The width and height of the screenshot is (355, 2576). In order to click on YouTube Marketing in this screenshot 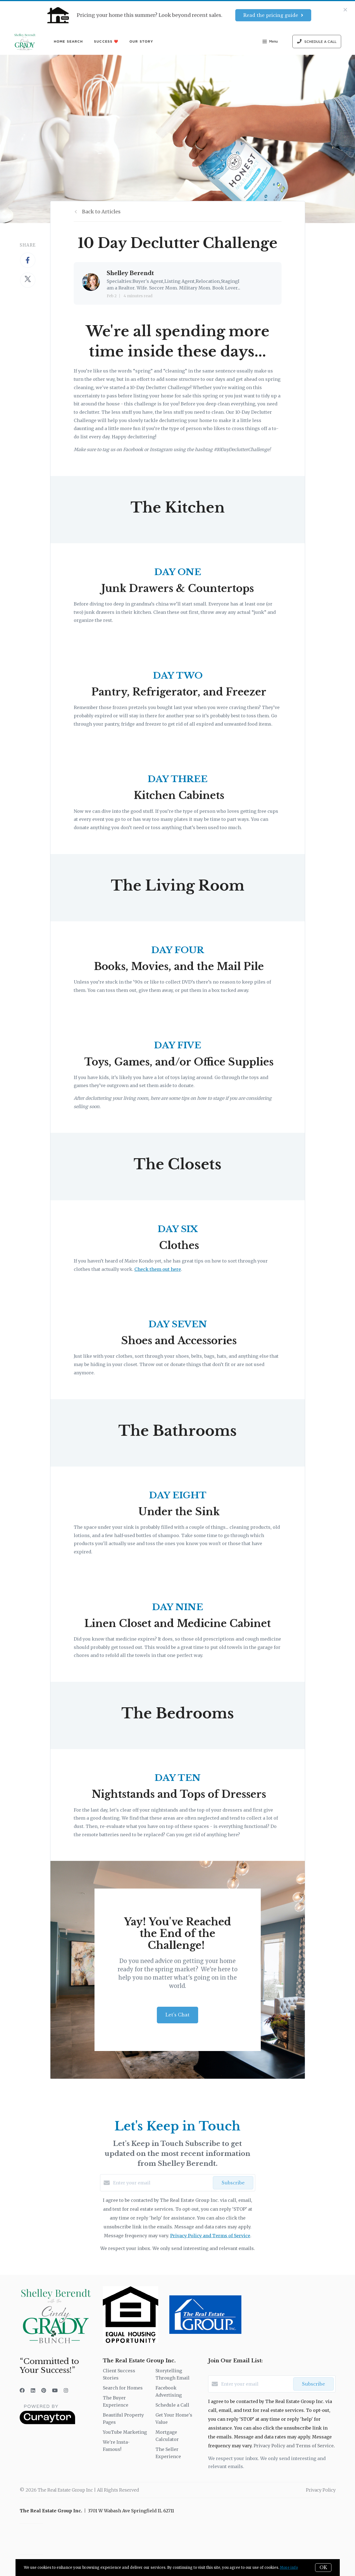, I will do `click(125, 2432)`.